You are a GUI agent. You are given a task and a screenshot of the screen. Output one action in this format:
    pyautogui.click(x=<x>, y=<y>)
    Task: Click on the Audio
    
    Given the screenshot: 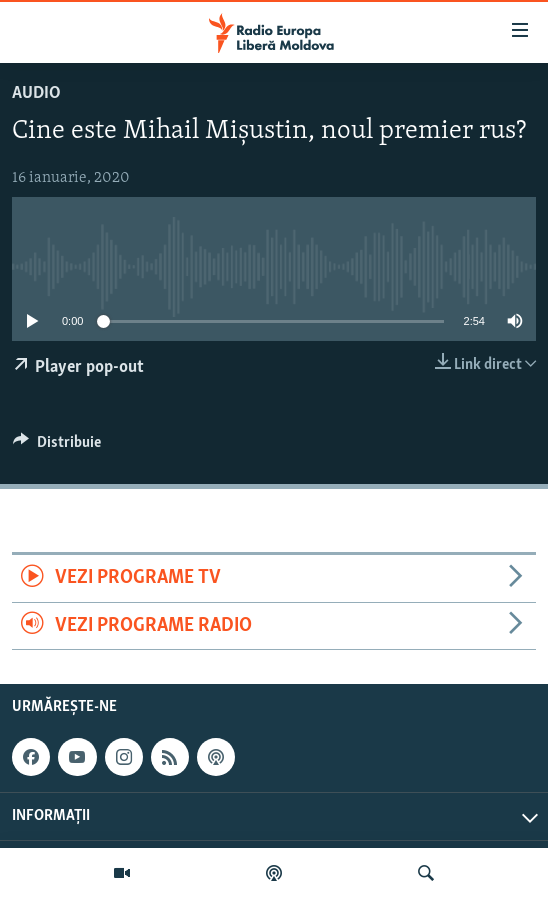 What is the action you would take?
    pyautogui.click(x=36, y=93)
    